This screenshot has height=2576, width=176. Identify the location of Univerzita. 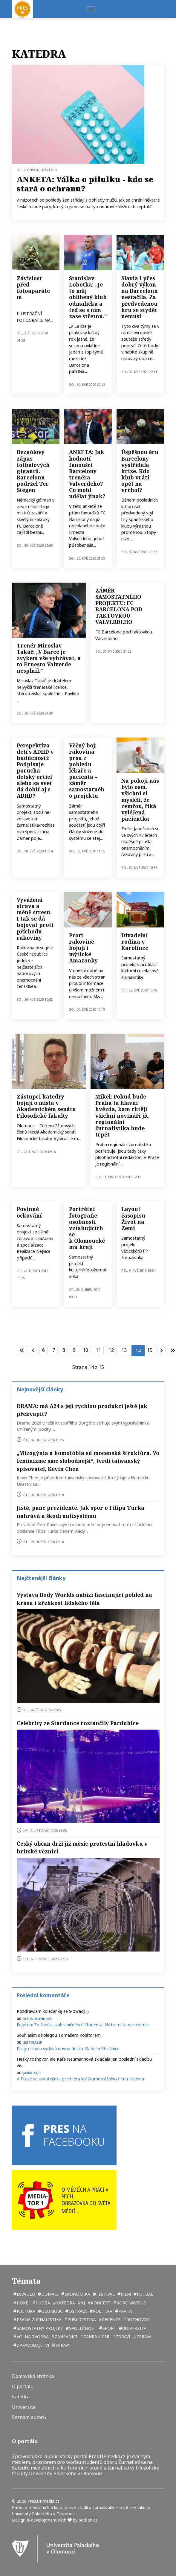
(24, 2407).